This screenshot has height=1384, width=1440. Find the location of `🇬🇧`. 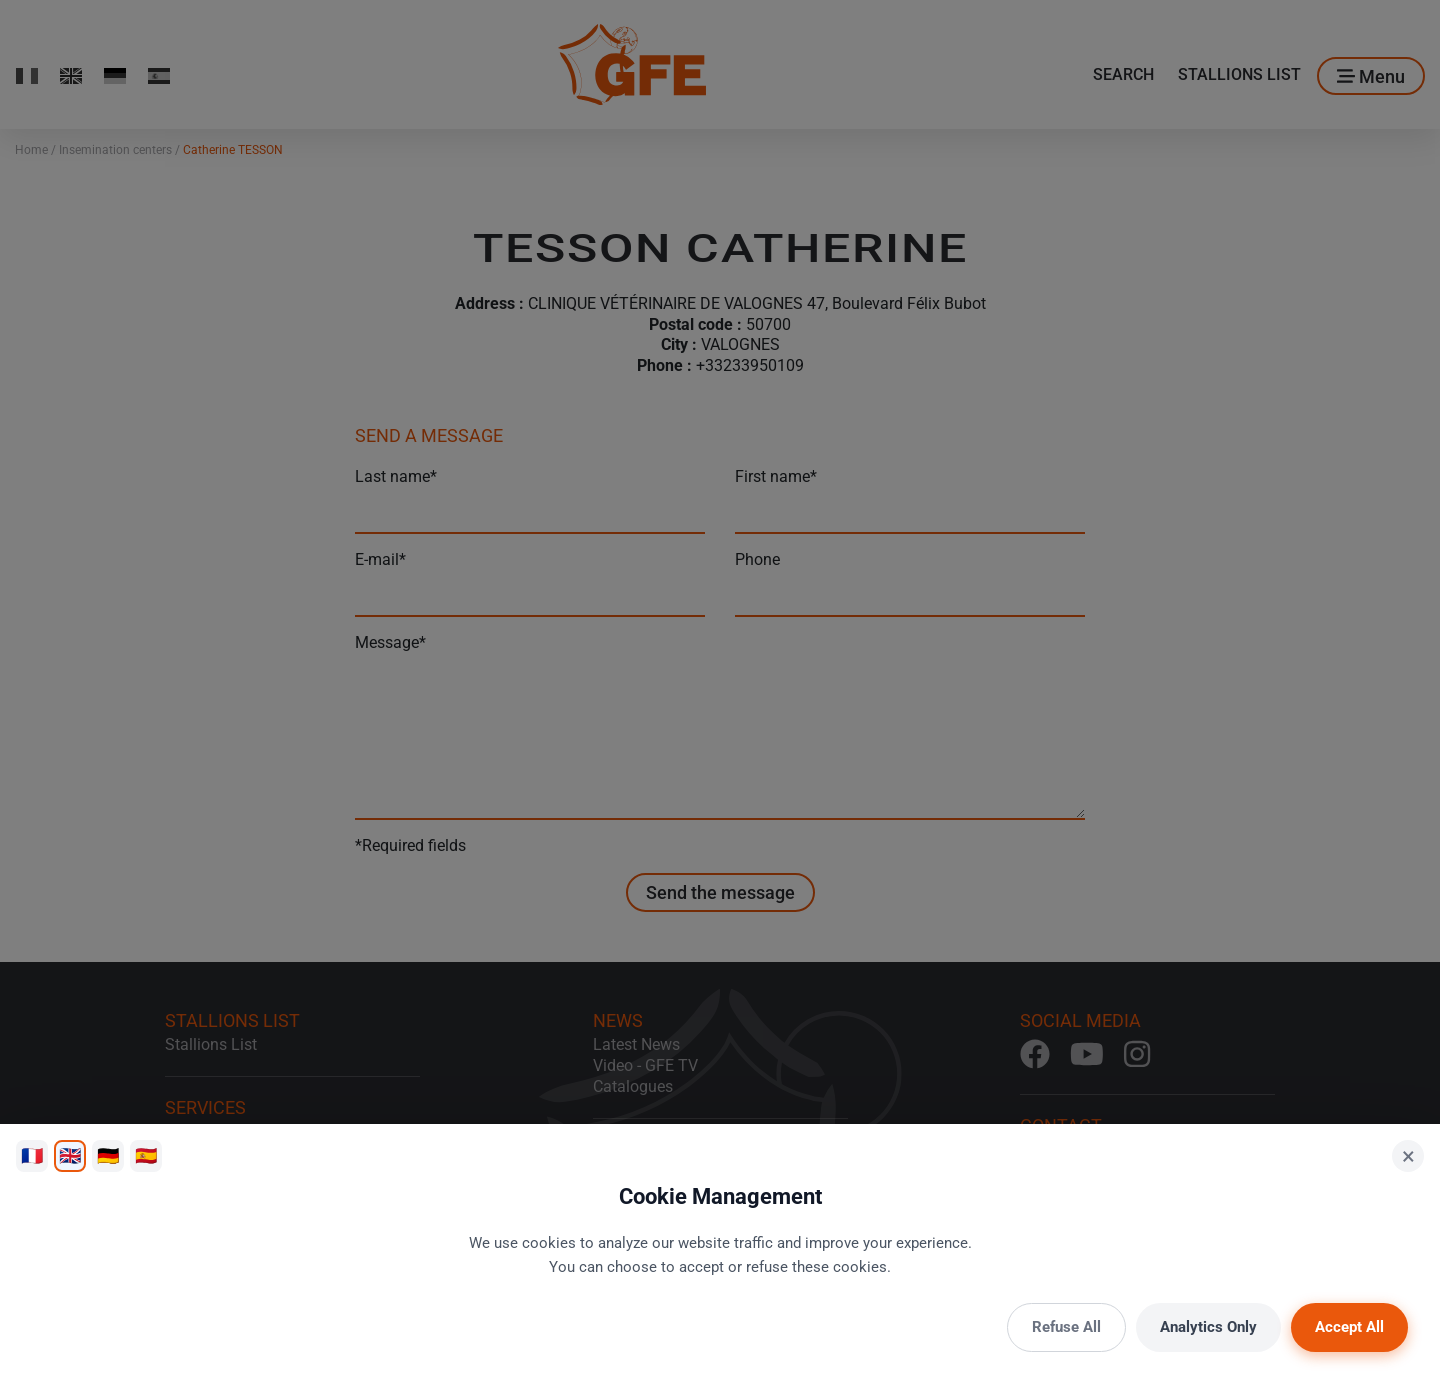

🇬🇧 is located at coordinates (70, 1155).